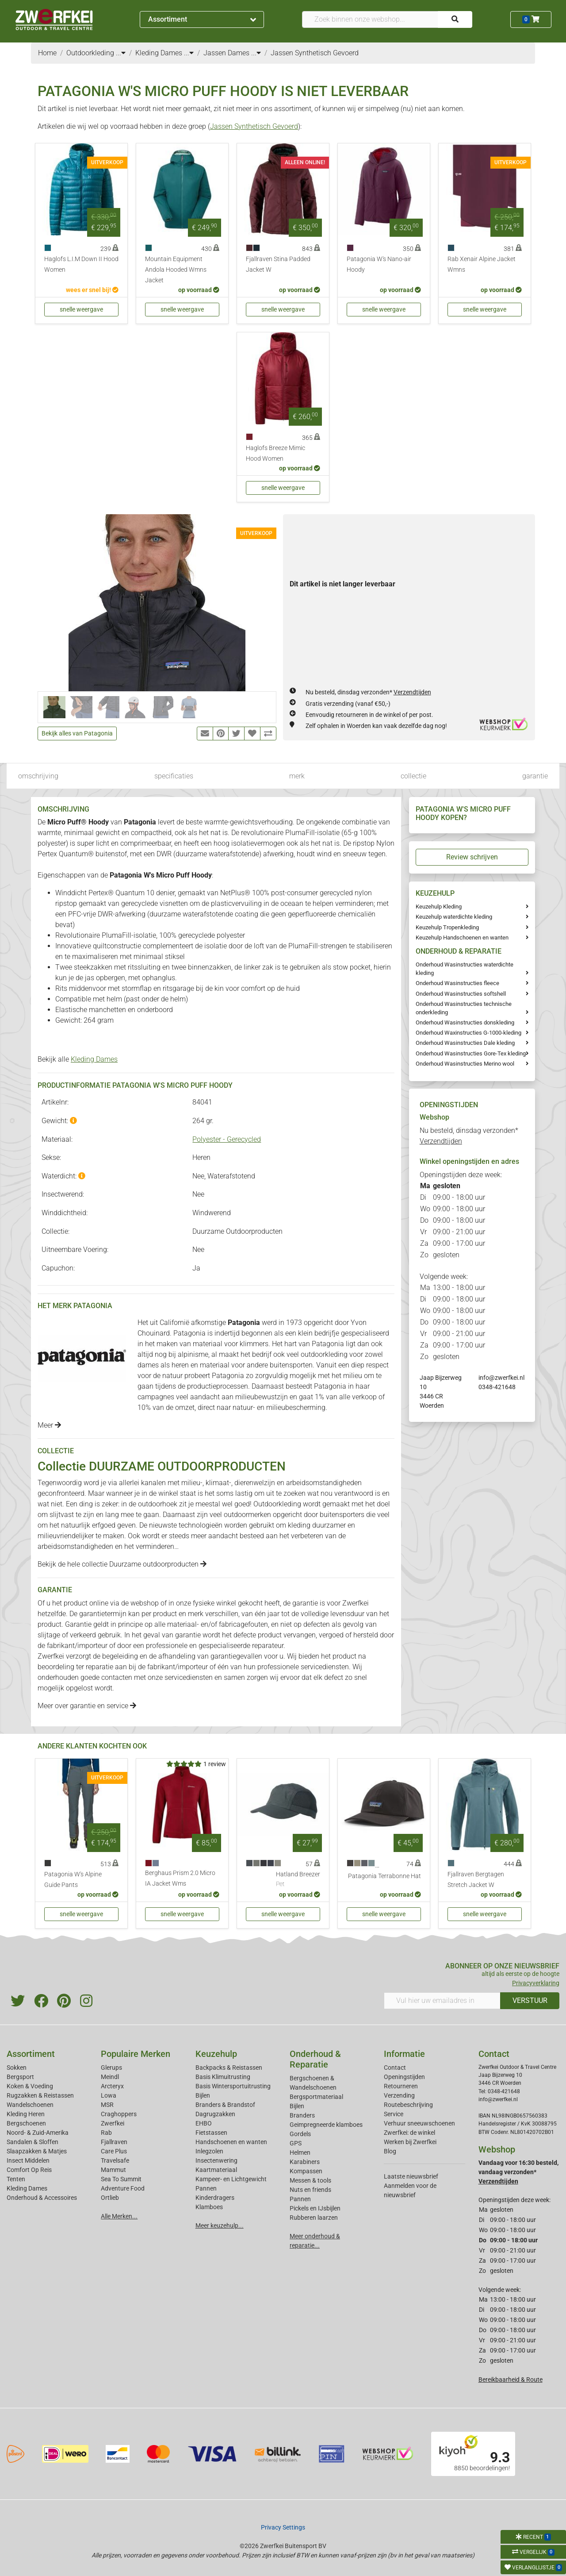 The height and width of the screenshot is (2576, 566). What do you see at coordinates (209, 2151) in the screenshot?
I see `Inlegzolen` at bounding box center [209, 2151].